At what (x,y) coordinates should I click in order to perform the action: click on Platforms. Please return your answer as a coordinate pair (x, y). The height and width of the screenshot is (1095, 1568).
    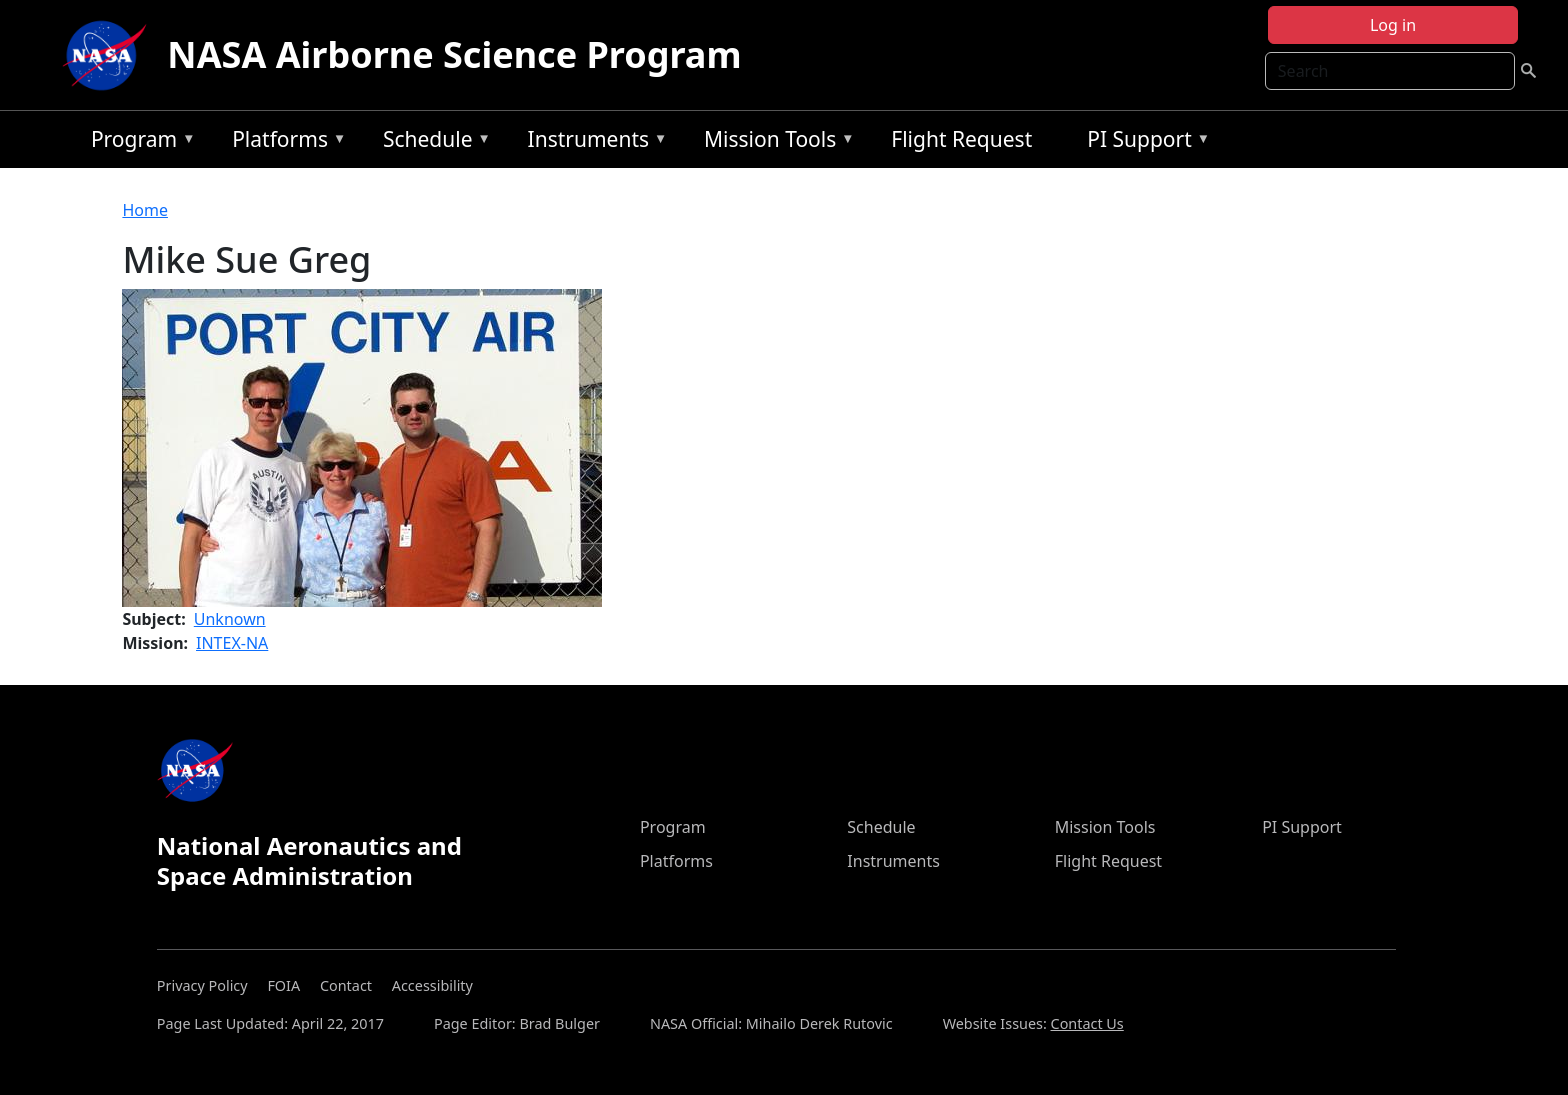
    Looking at the image, I should click on (284, 142).